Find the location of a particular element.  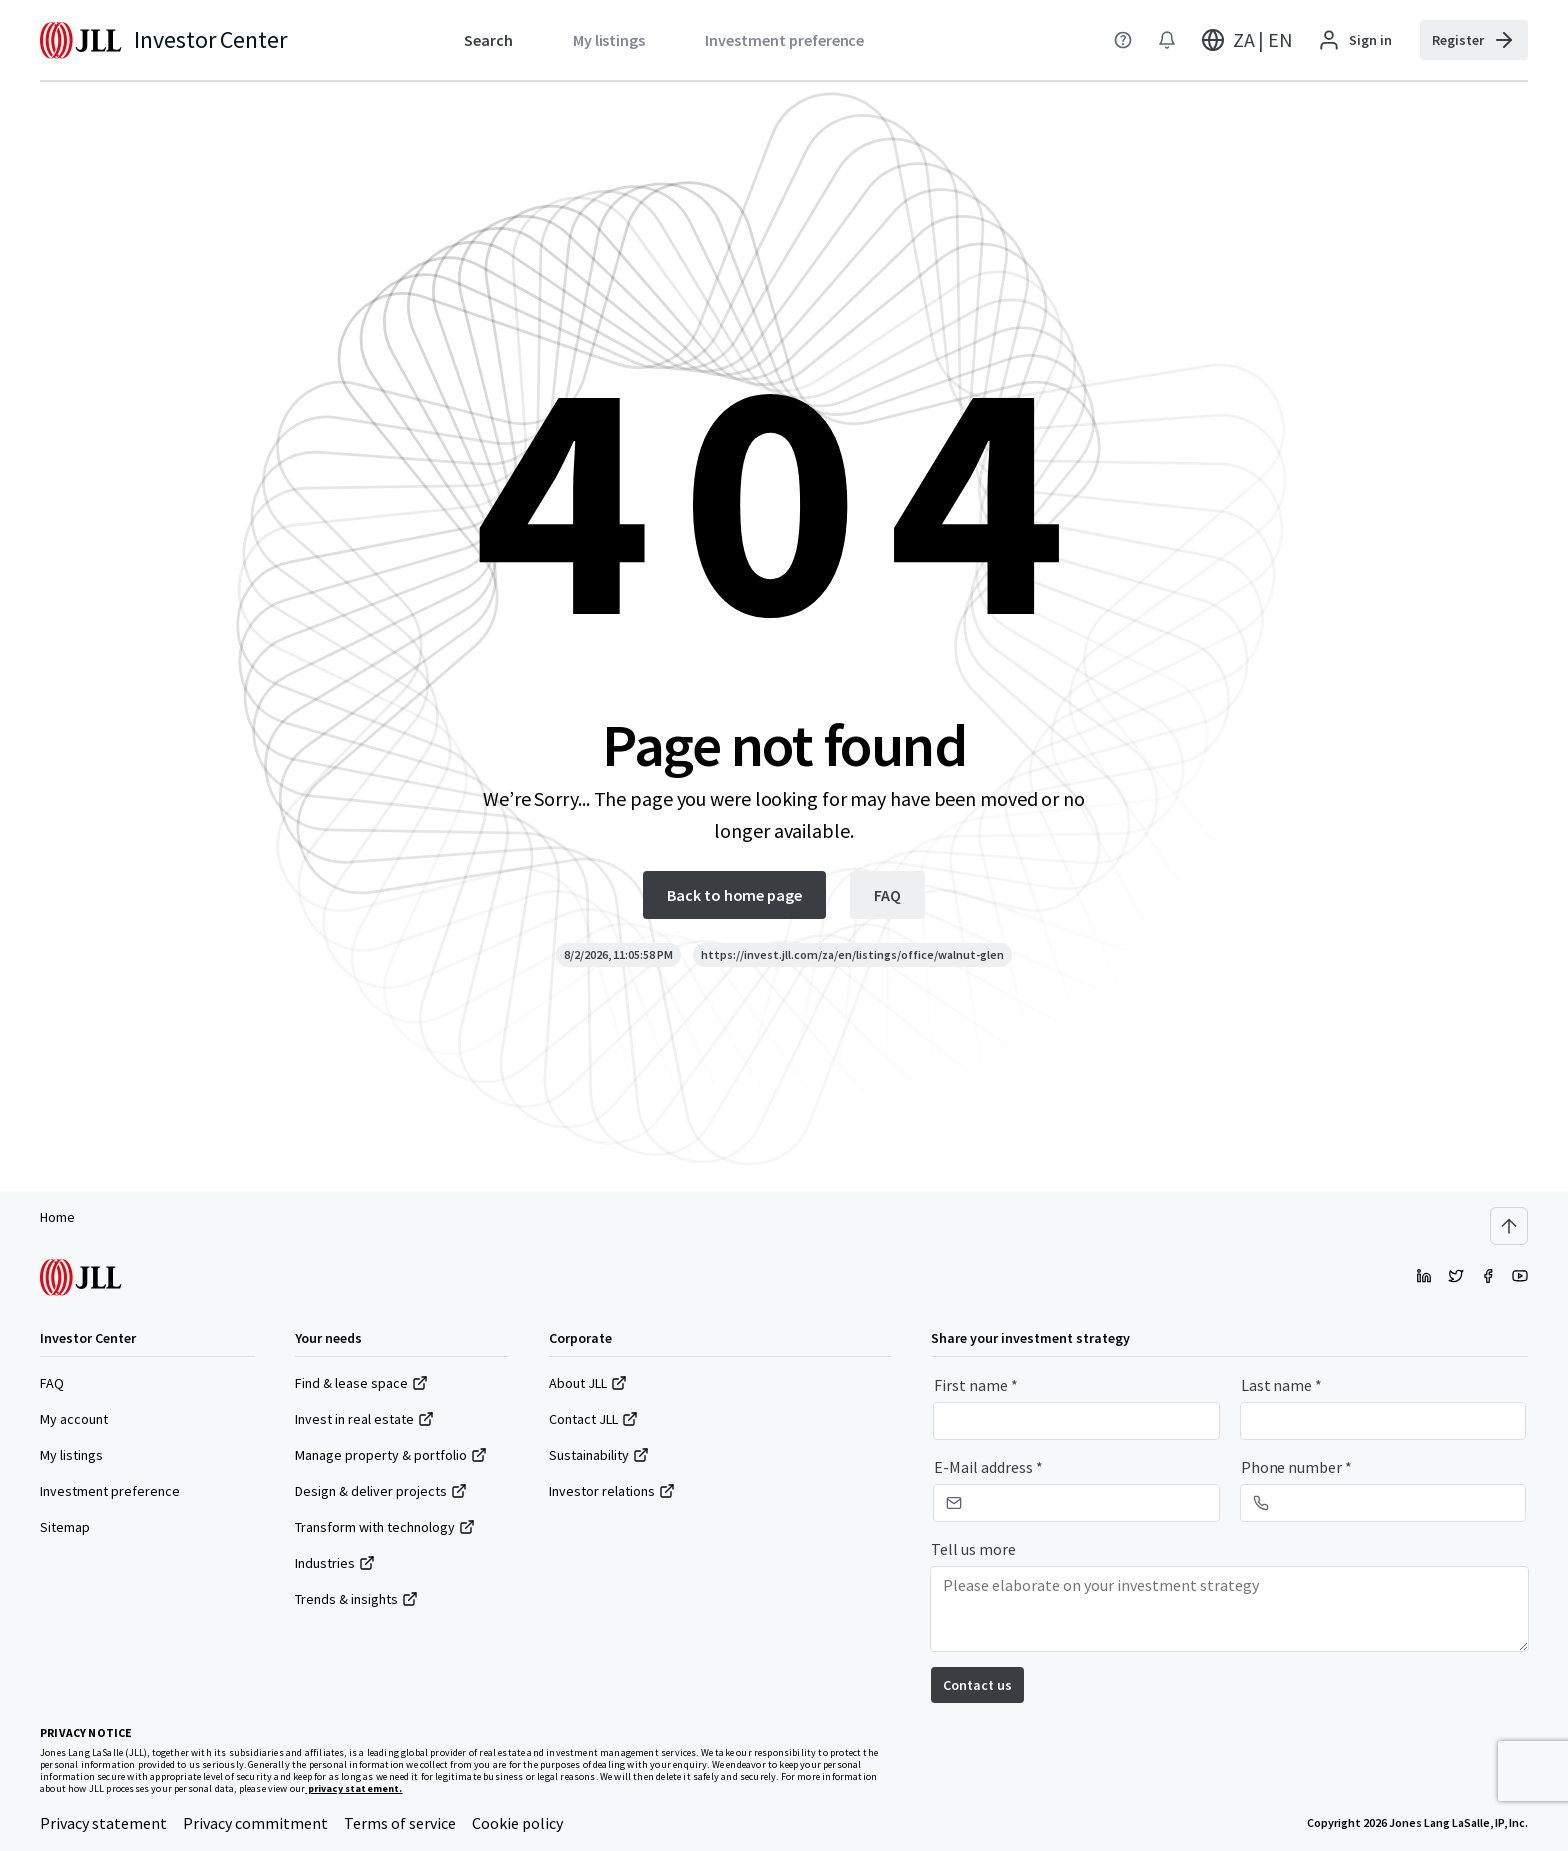

Find & lease space is located at coordinates (361, 1383).